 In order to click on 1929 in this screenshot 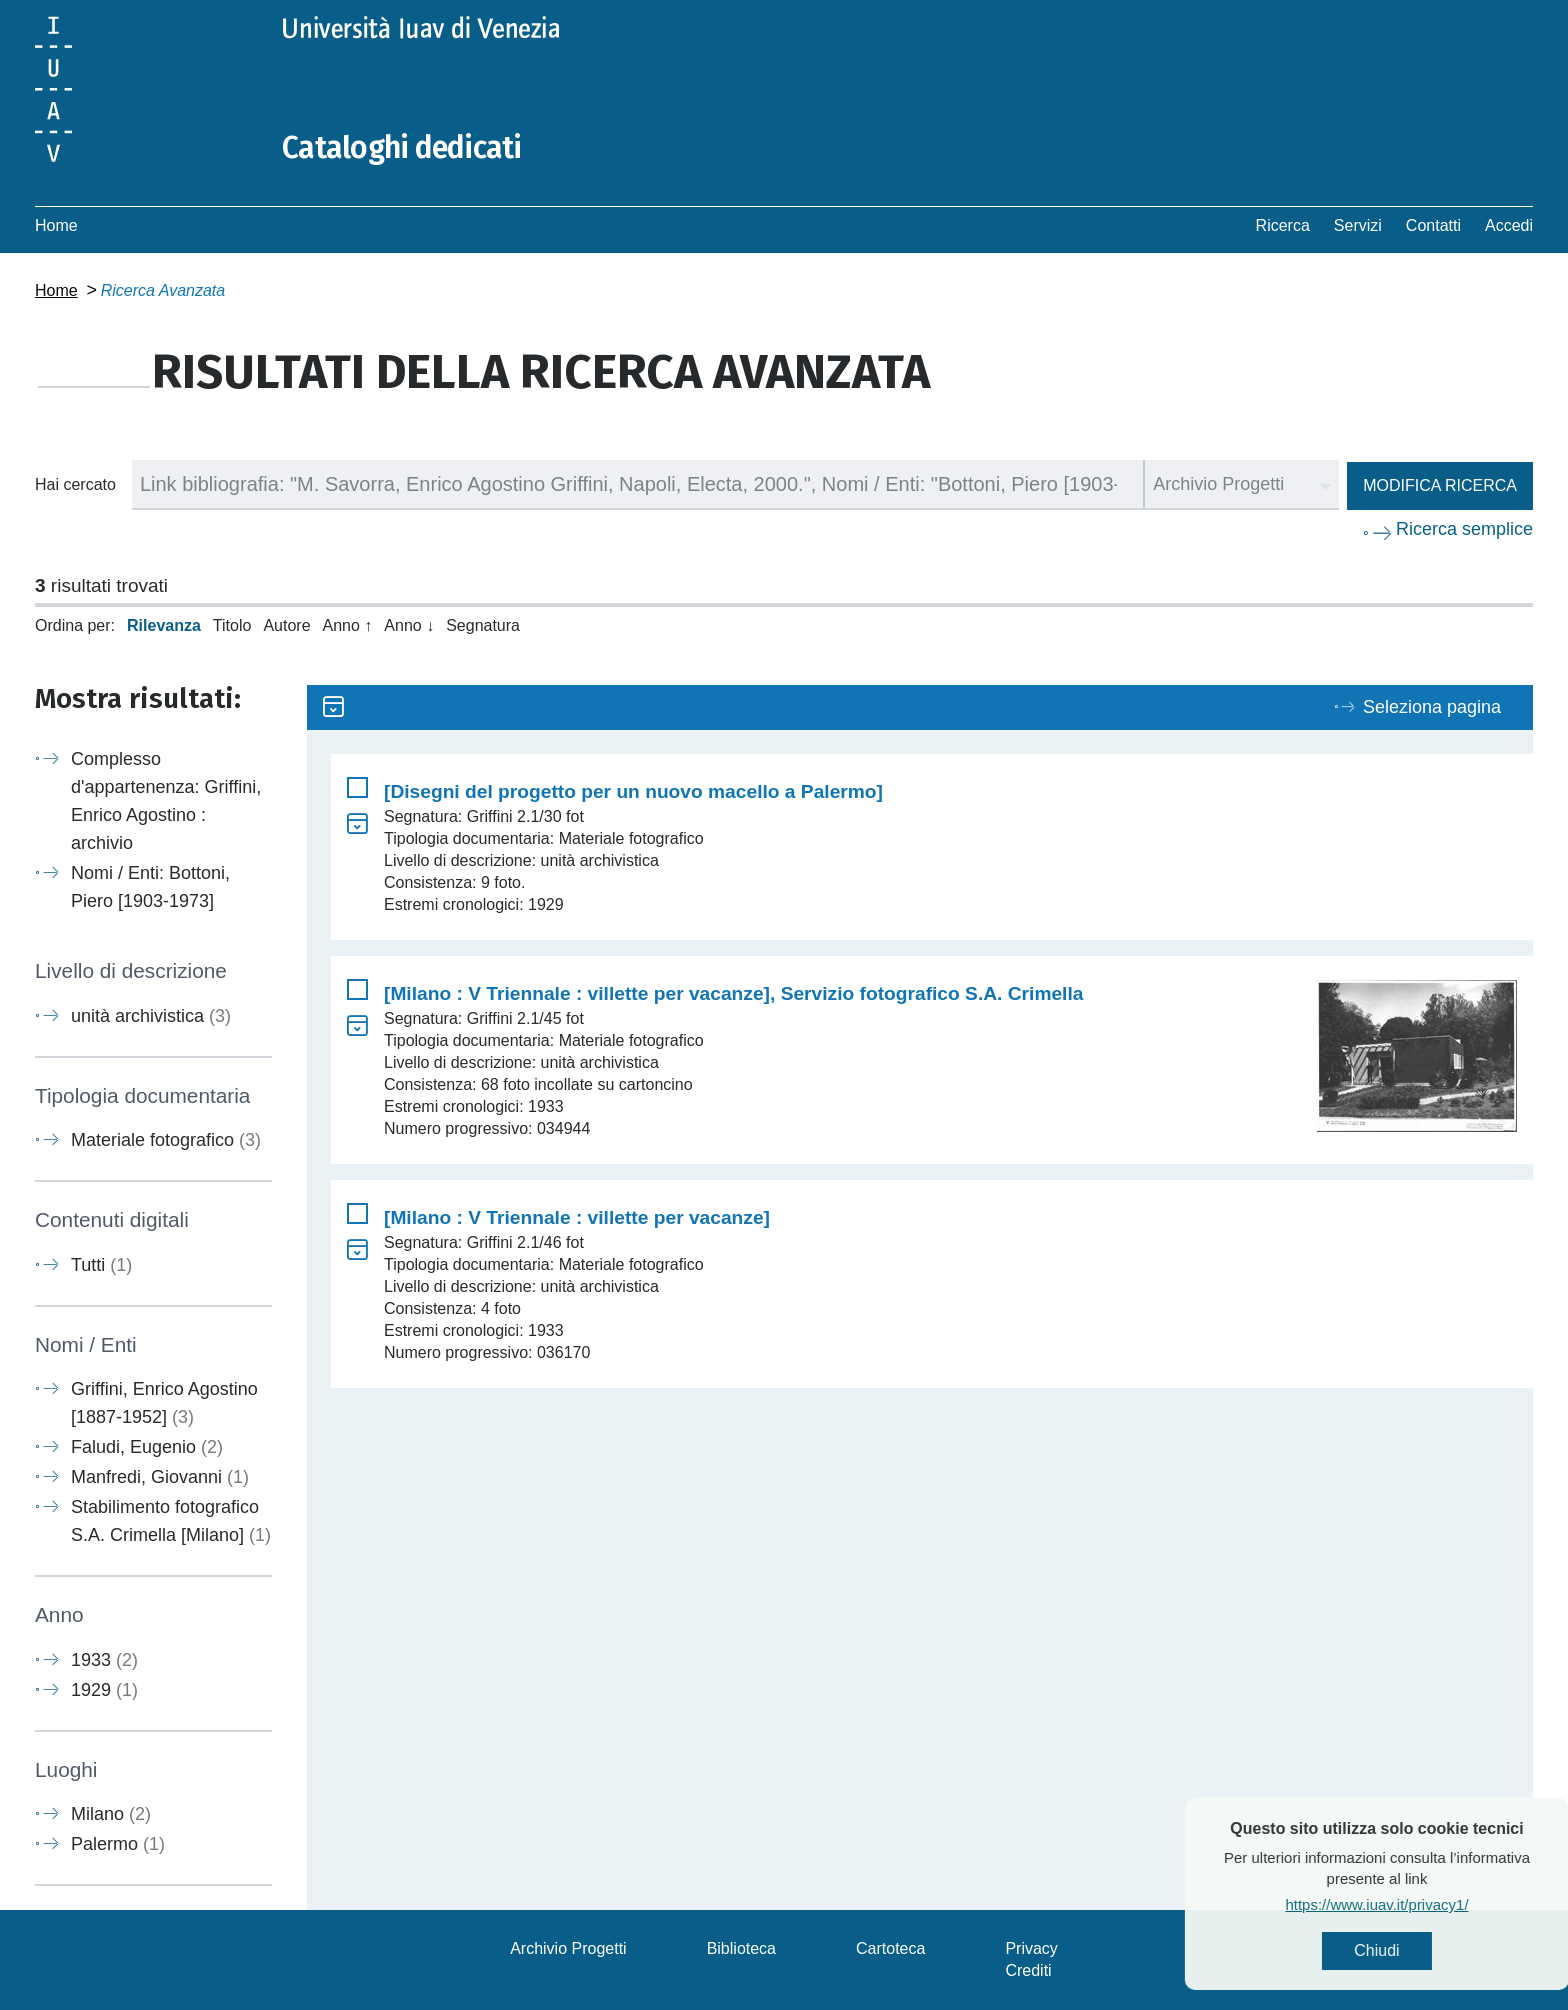, I will do `click(104, 1690)`.